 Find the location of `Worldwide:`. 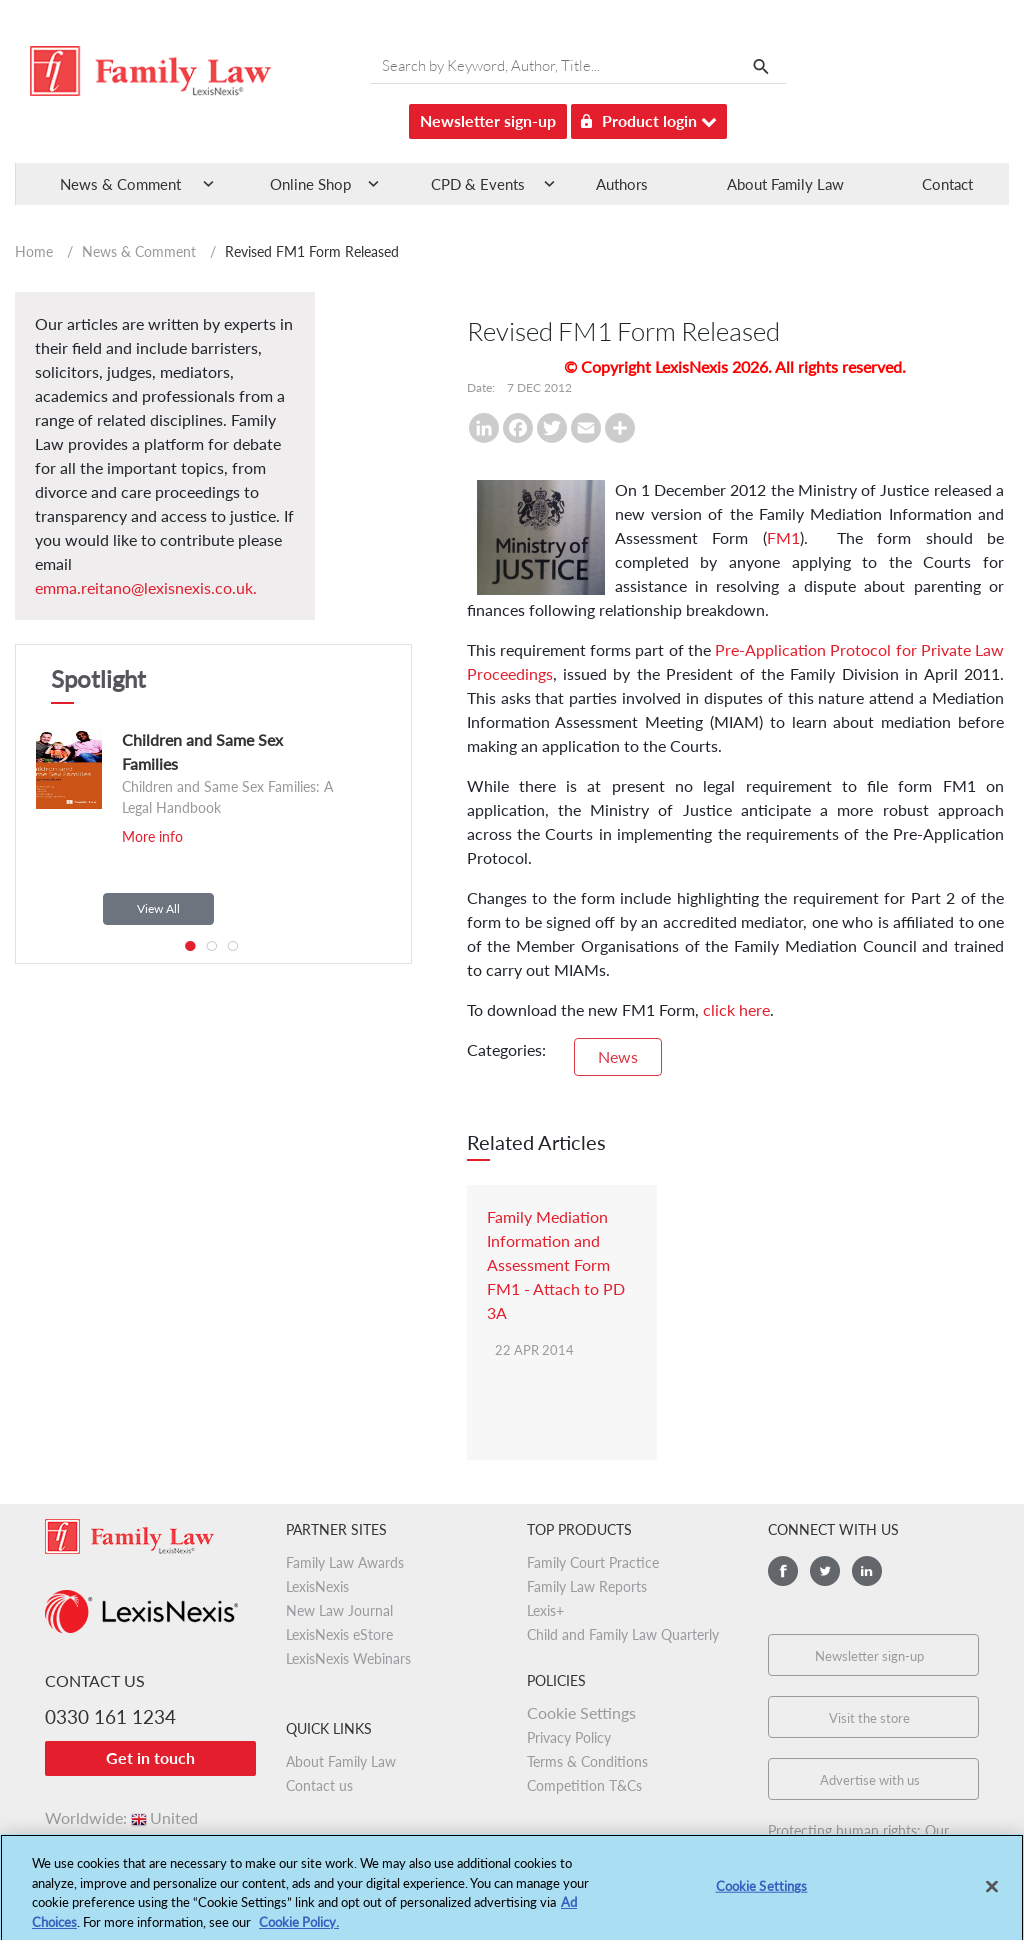

Worldwide: is located at coordinates (121, 1817).